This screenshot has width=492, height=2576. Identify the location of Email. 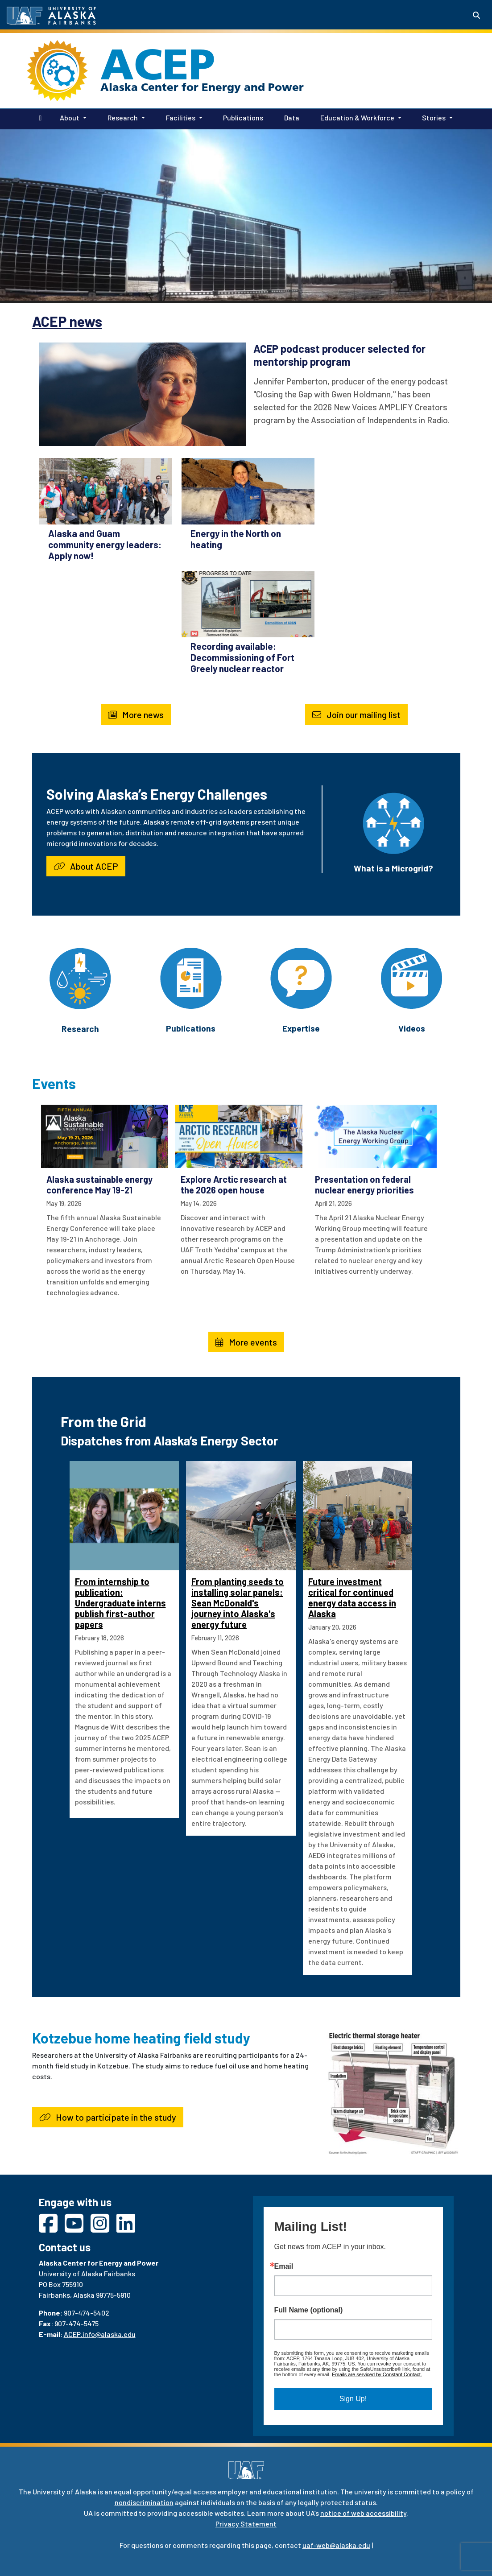
(284, 2266).